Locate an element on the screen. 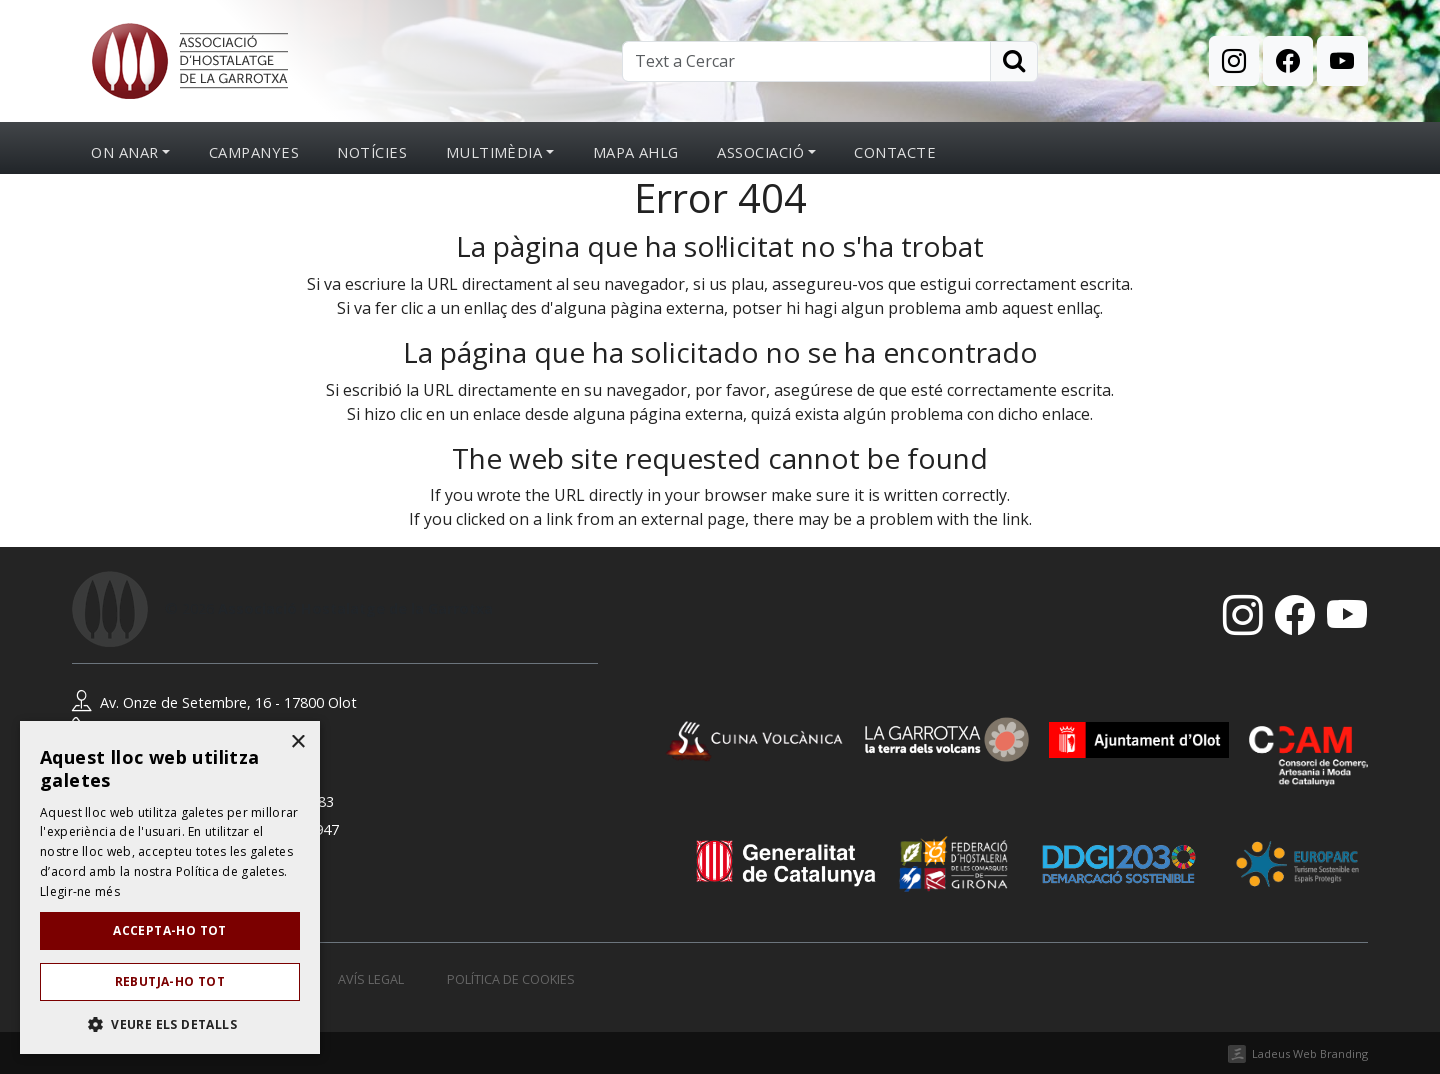 The image size is (1440, 1074). Multimèdia is located at coordinates (494, 152).